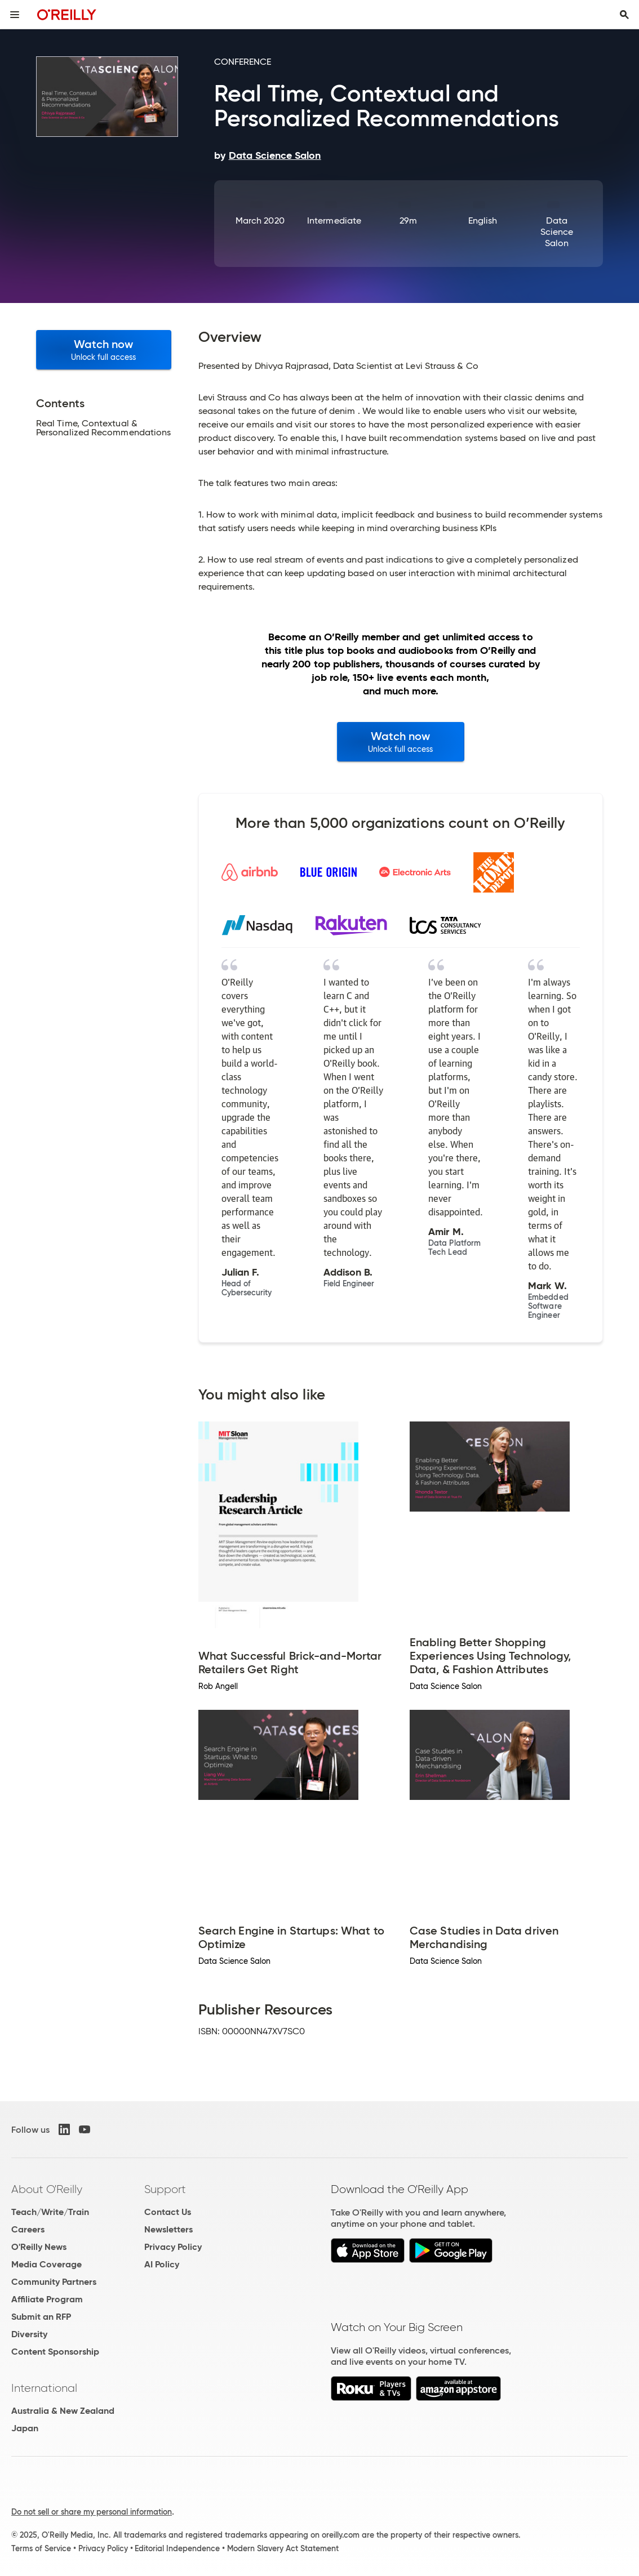 This screenshot has width=639, height=2576. What do you see at coordinates (41, 2317) in the screenshot?
I see `Submit an RFP` at bounding box center [41, 2317].